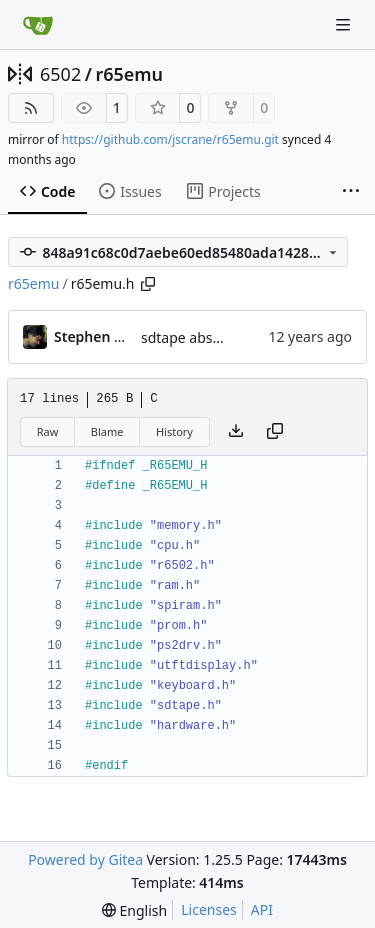 Image resolution: width=375 pixels, height=928 pixels. Describe the element at coordinates (170, 139) in the screenshot. I see `https://github.com/jscrane/r65emu.git` at that location.